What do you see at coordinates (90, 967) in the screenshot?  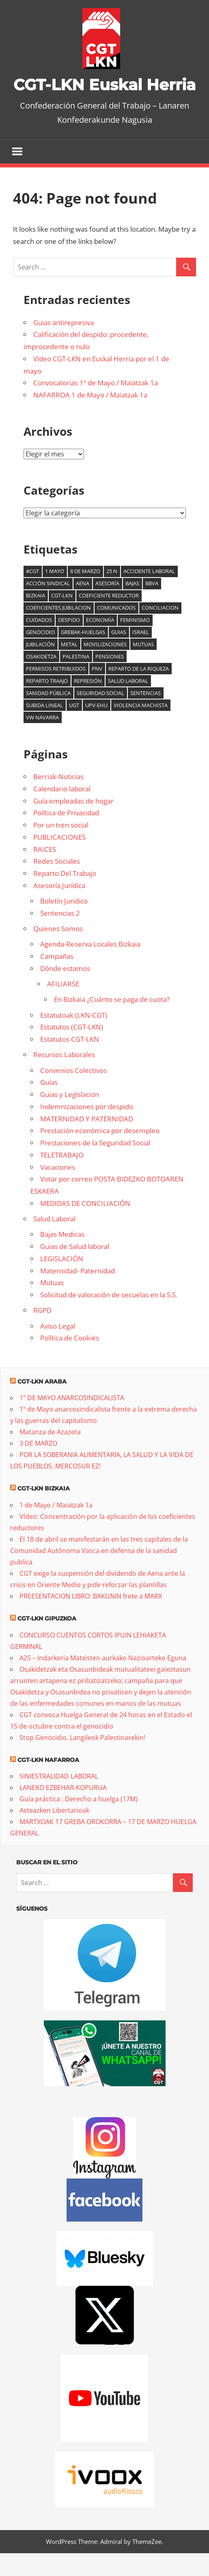 I see `Agenda-Reserva Locales Bizkaia` at bounding box center [90, 967].